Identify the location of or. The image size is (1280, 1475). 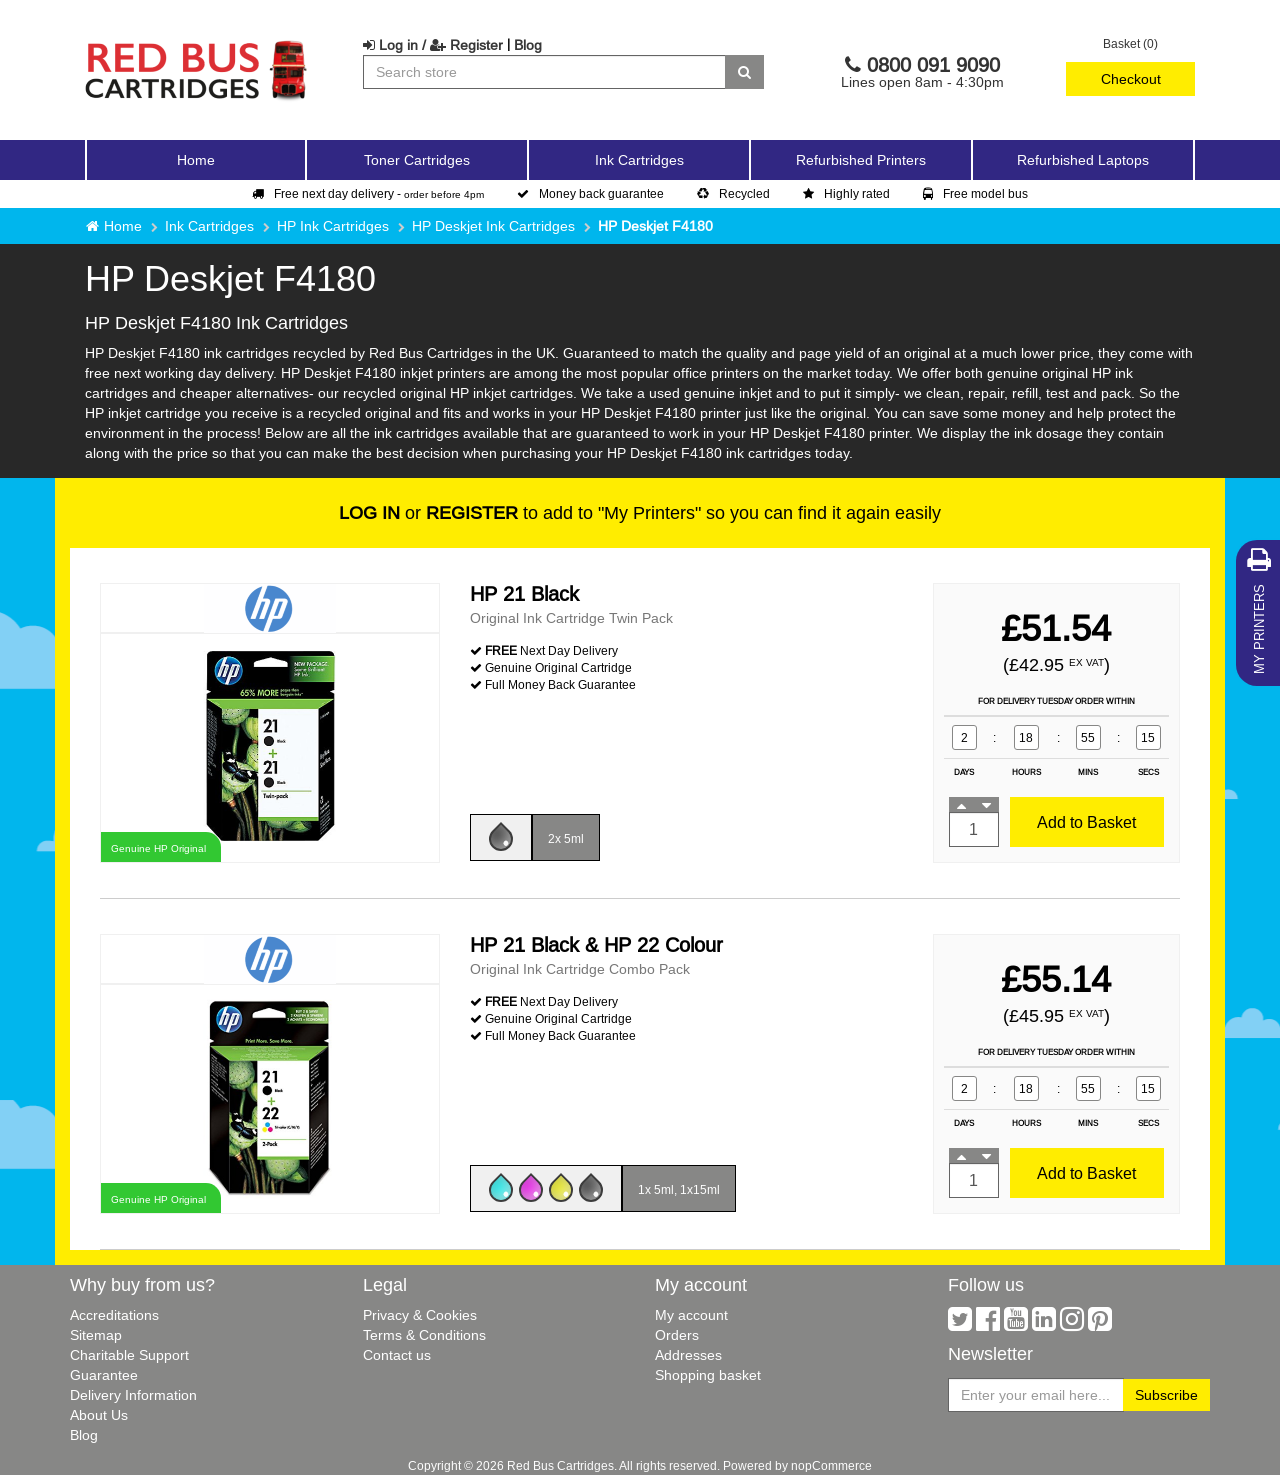
(428, 512).